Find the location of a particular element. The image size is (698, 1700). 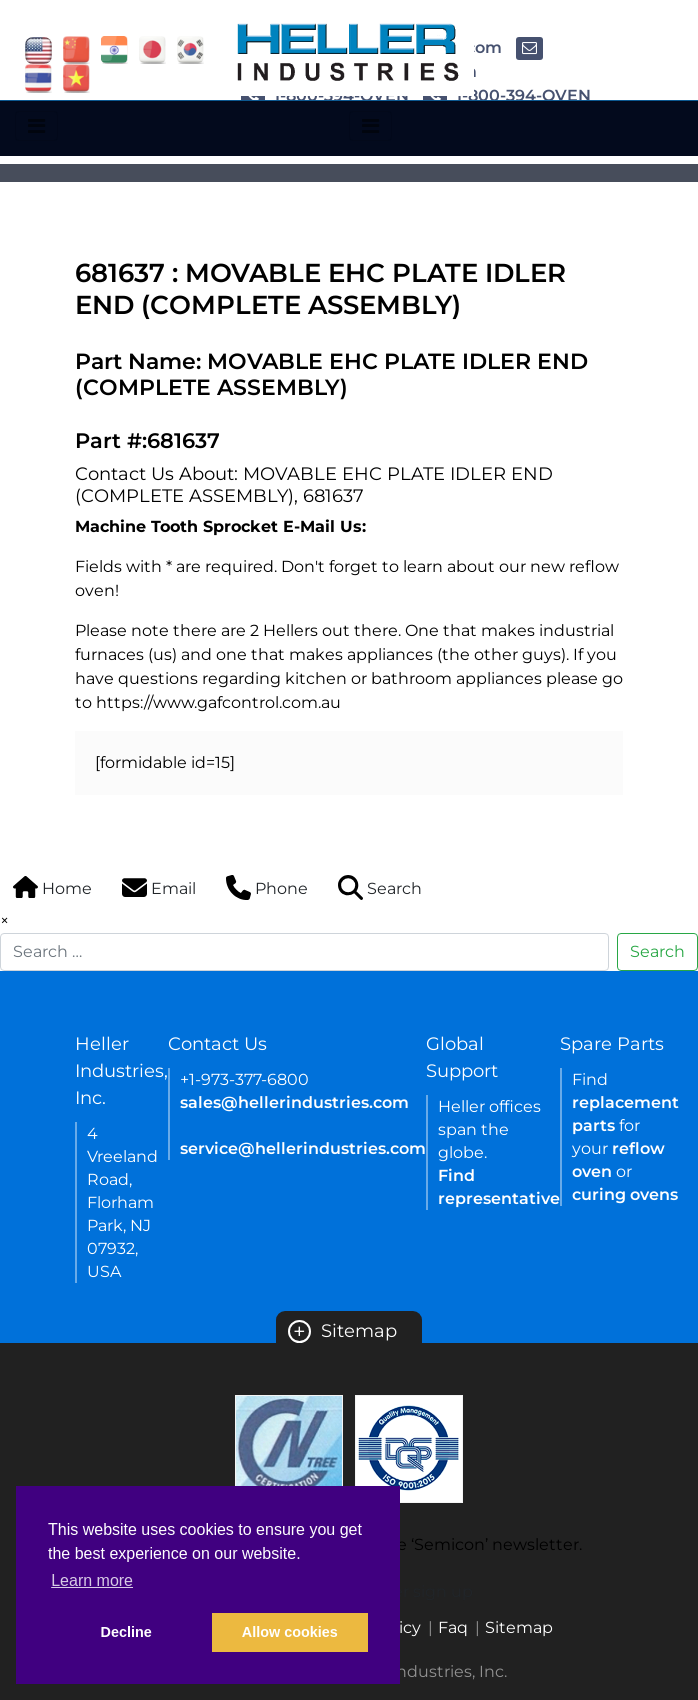

sales@hellerindustries.com is located at coordinates (294, 1102).